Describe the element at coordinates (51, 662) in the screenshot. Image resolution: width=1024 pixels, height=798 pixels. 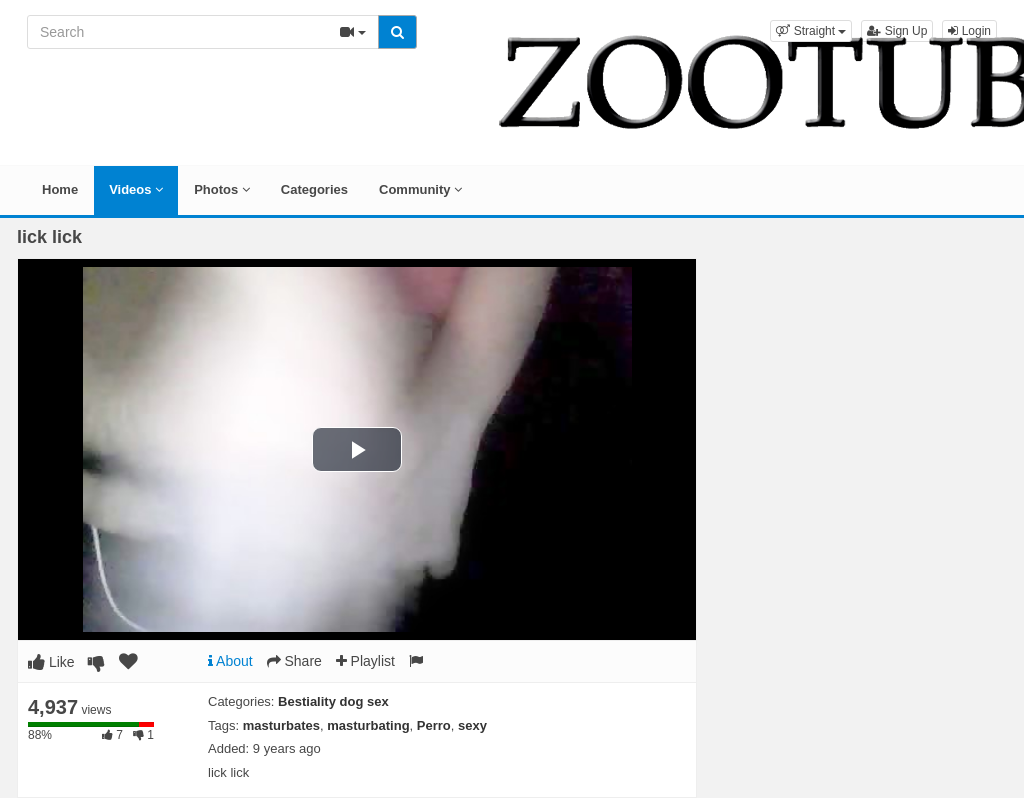
I see `Like` at that location.